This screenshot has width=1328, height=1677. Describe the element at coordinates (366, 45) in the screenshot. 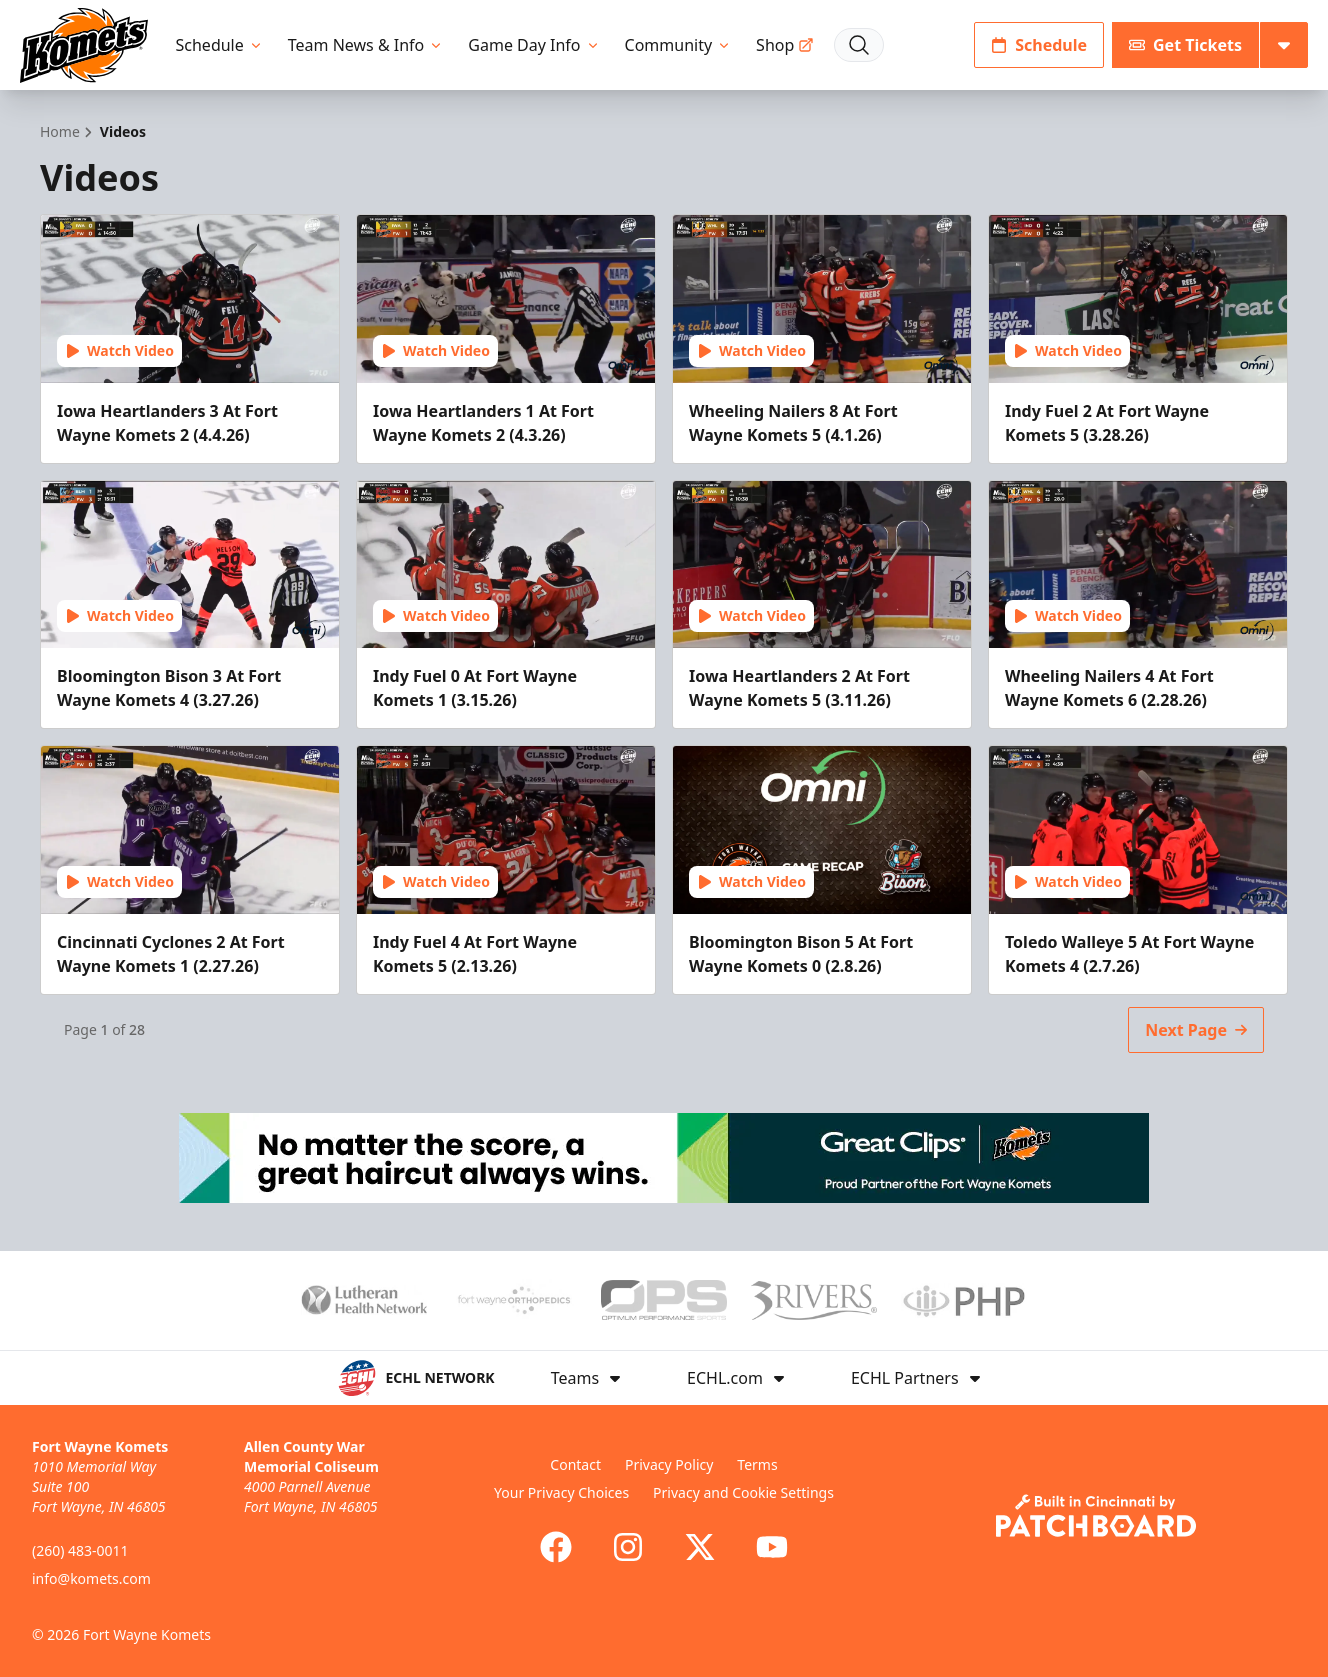

I see `Team News & Info` at that location.